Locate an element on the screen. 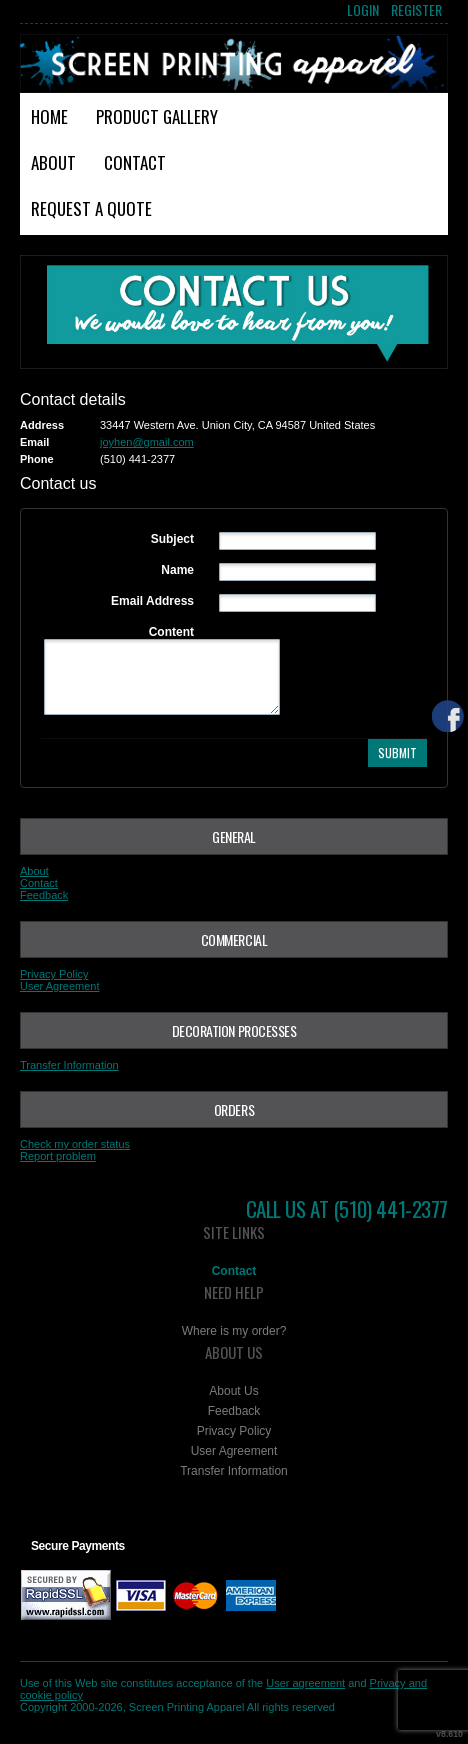 This screenshot has width=468, height=1744. Product Gallery is located at coordinates (157, 116).